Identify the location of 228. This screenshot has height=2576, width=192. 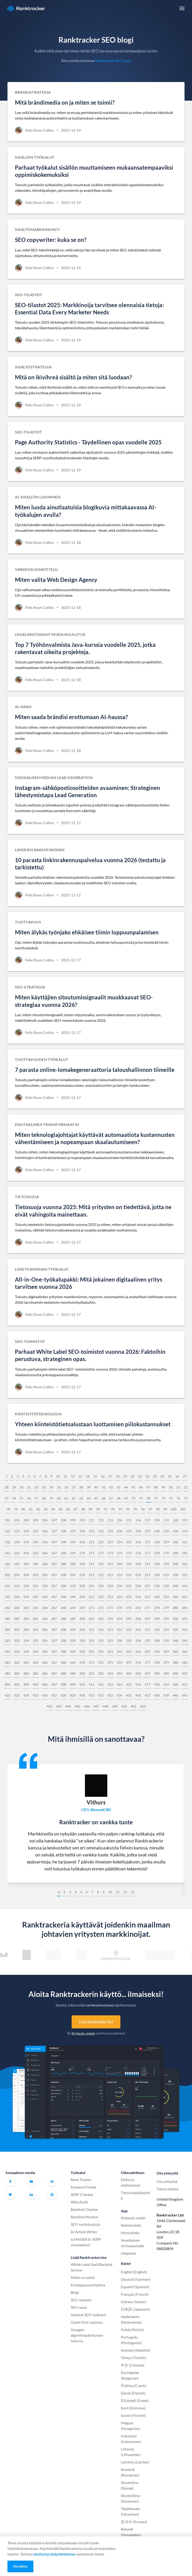
(63, 1586).